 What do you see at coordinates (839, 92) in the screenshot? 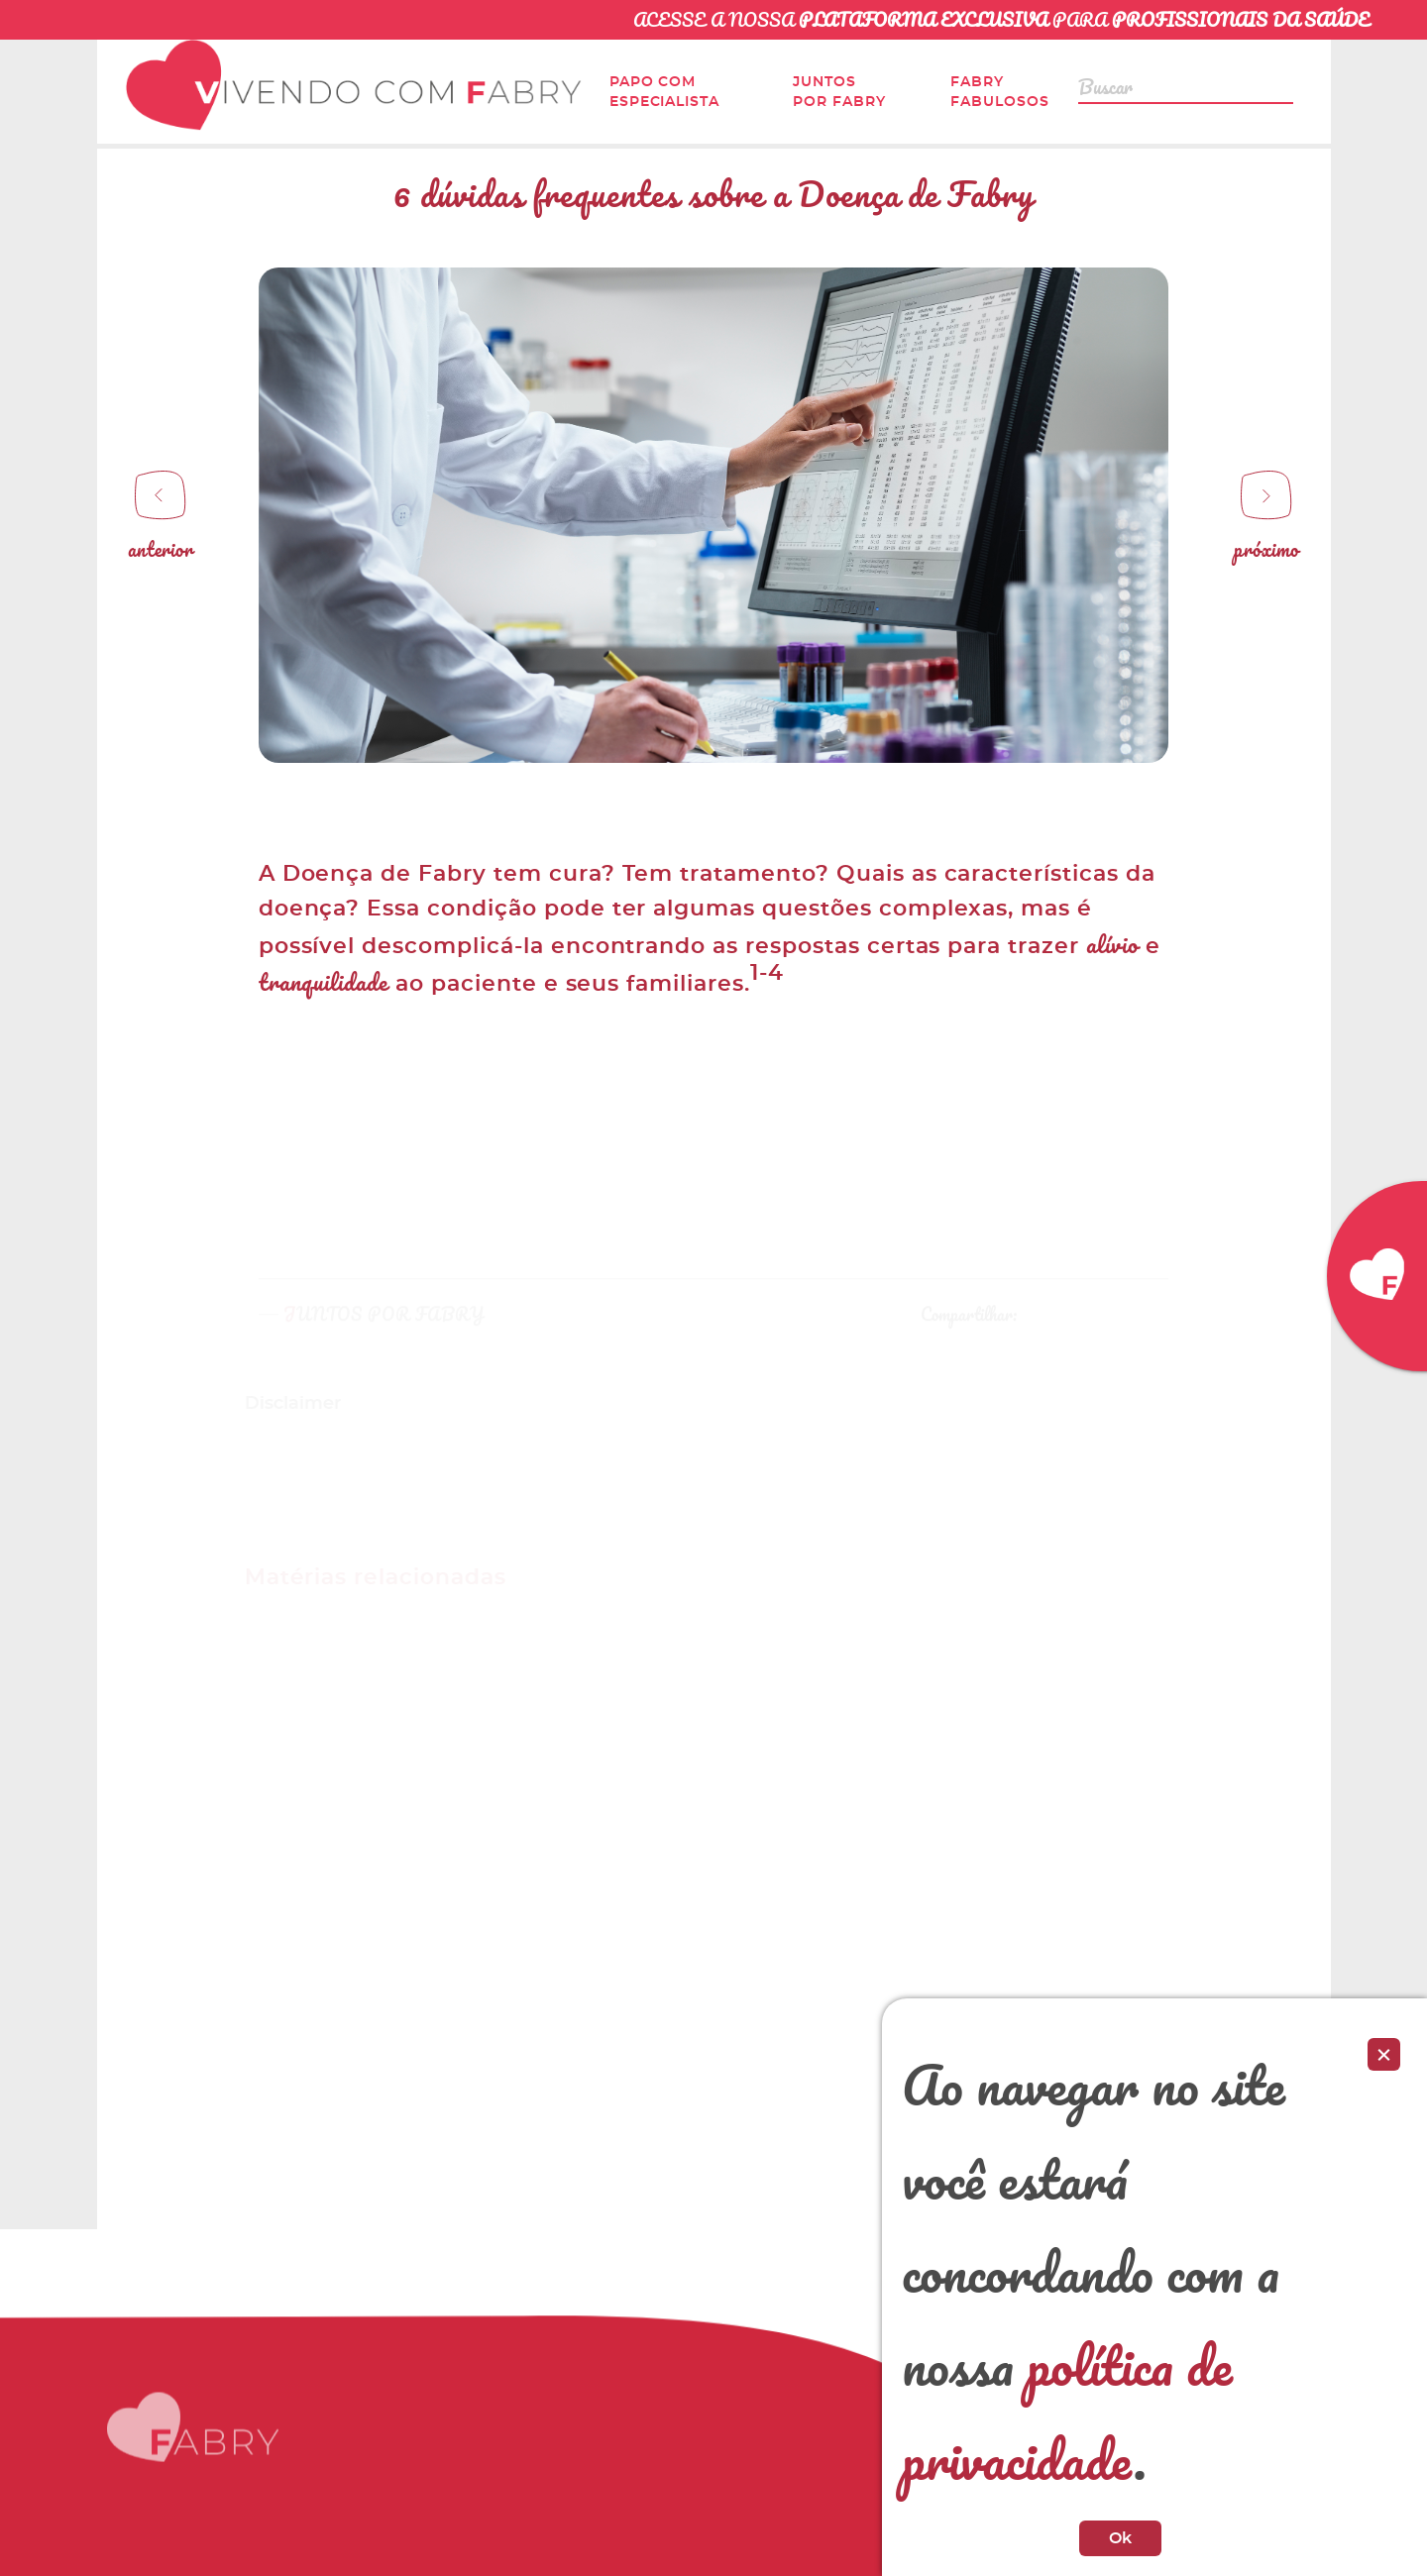
I see `Juntos por Fabry` at bounding box center [839, 92].